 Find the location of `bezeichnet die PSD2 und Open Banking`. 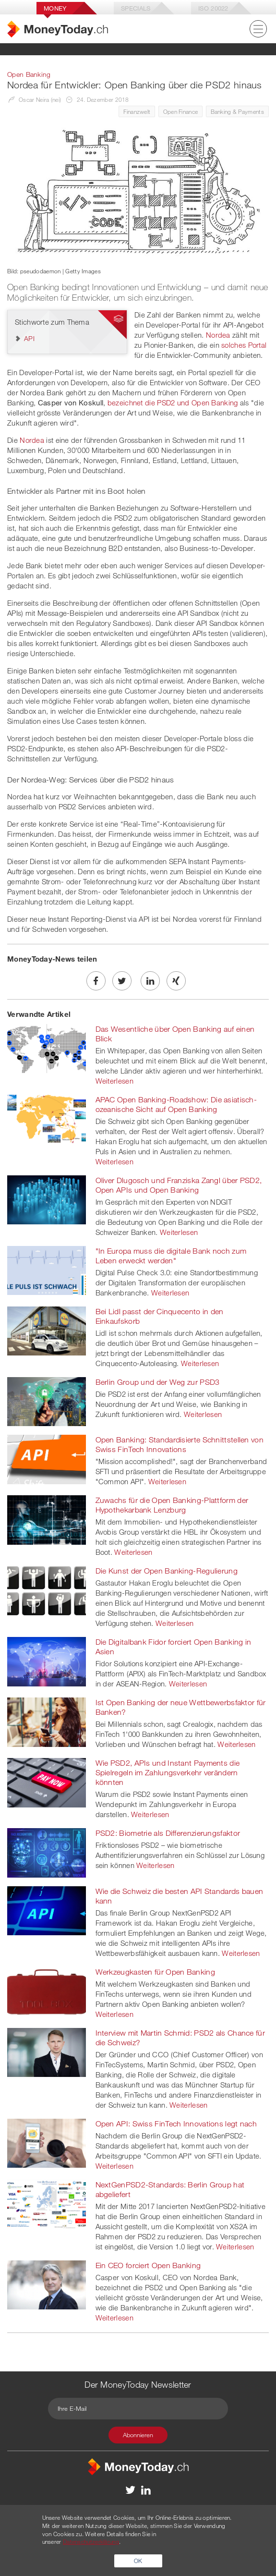

bezeichnet die PSD2 und Open Banking is located at coordinates (173, 402).